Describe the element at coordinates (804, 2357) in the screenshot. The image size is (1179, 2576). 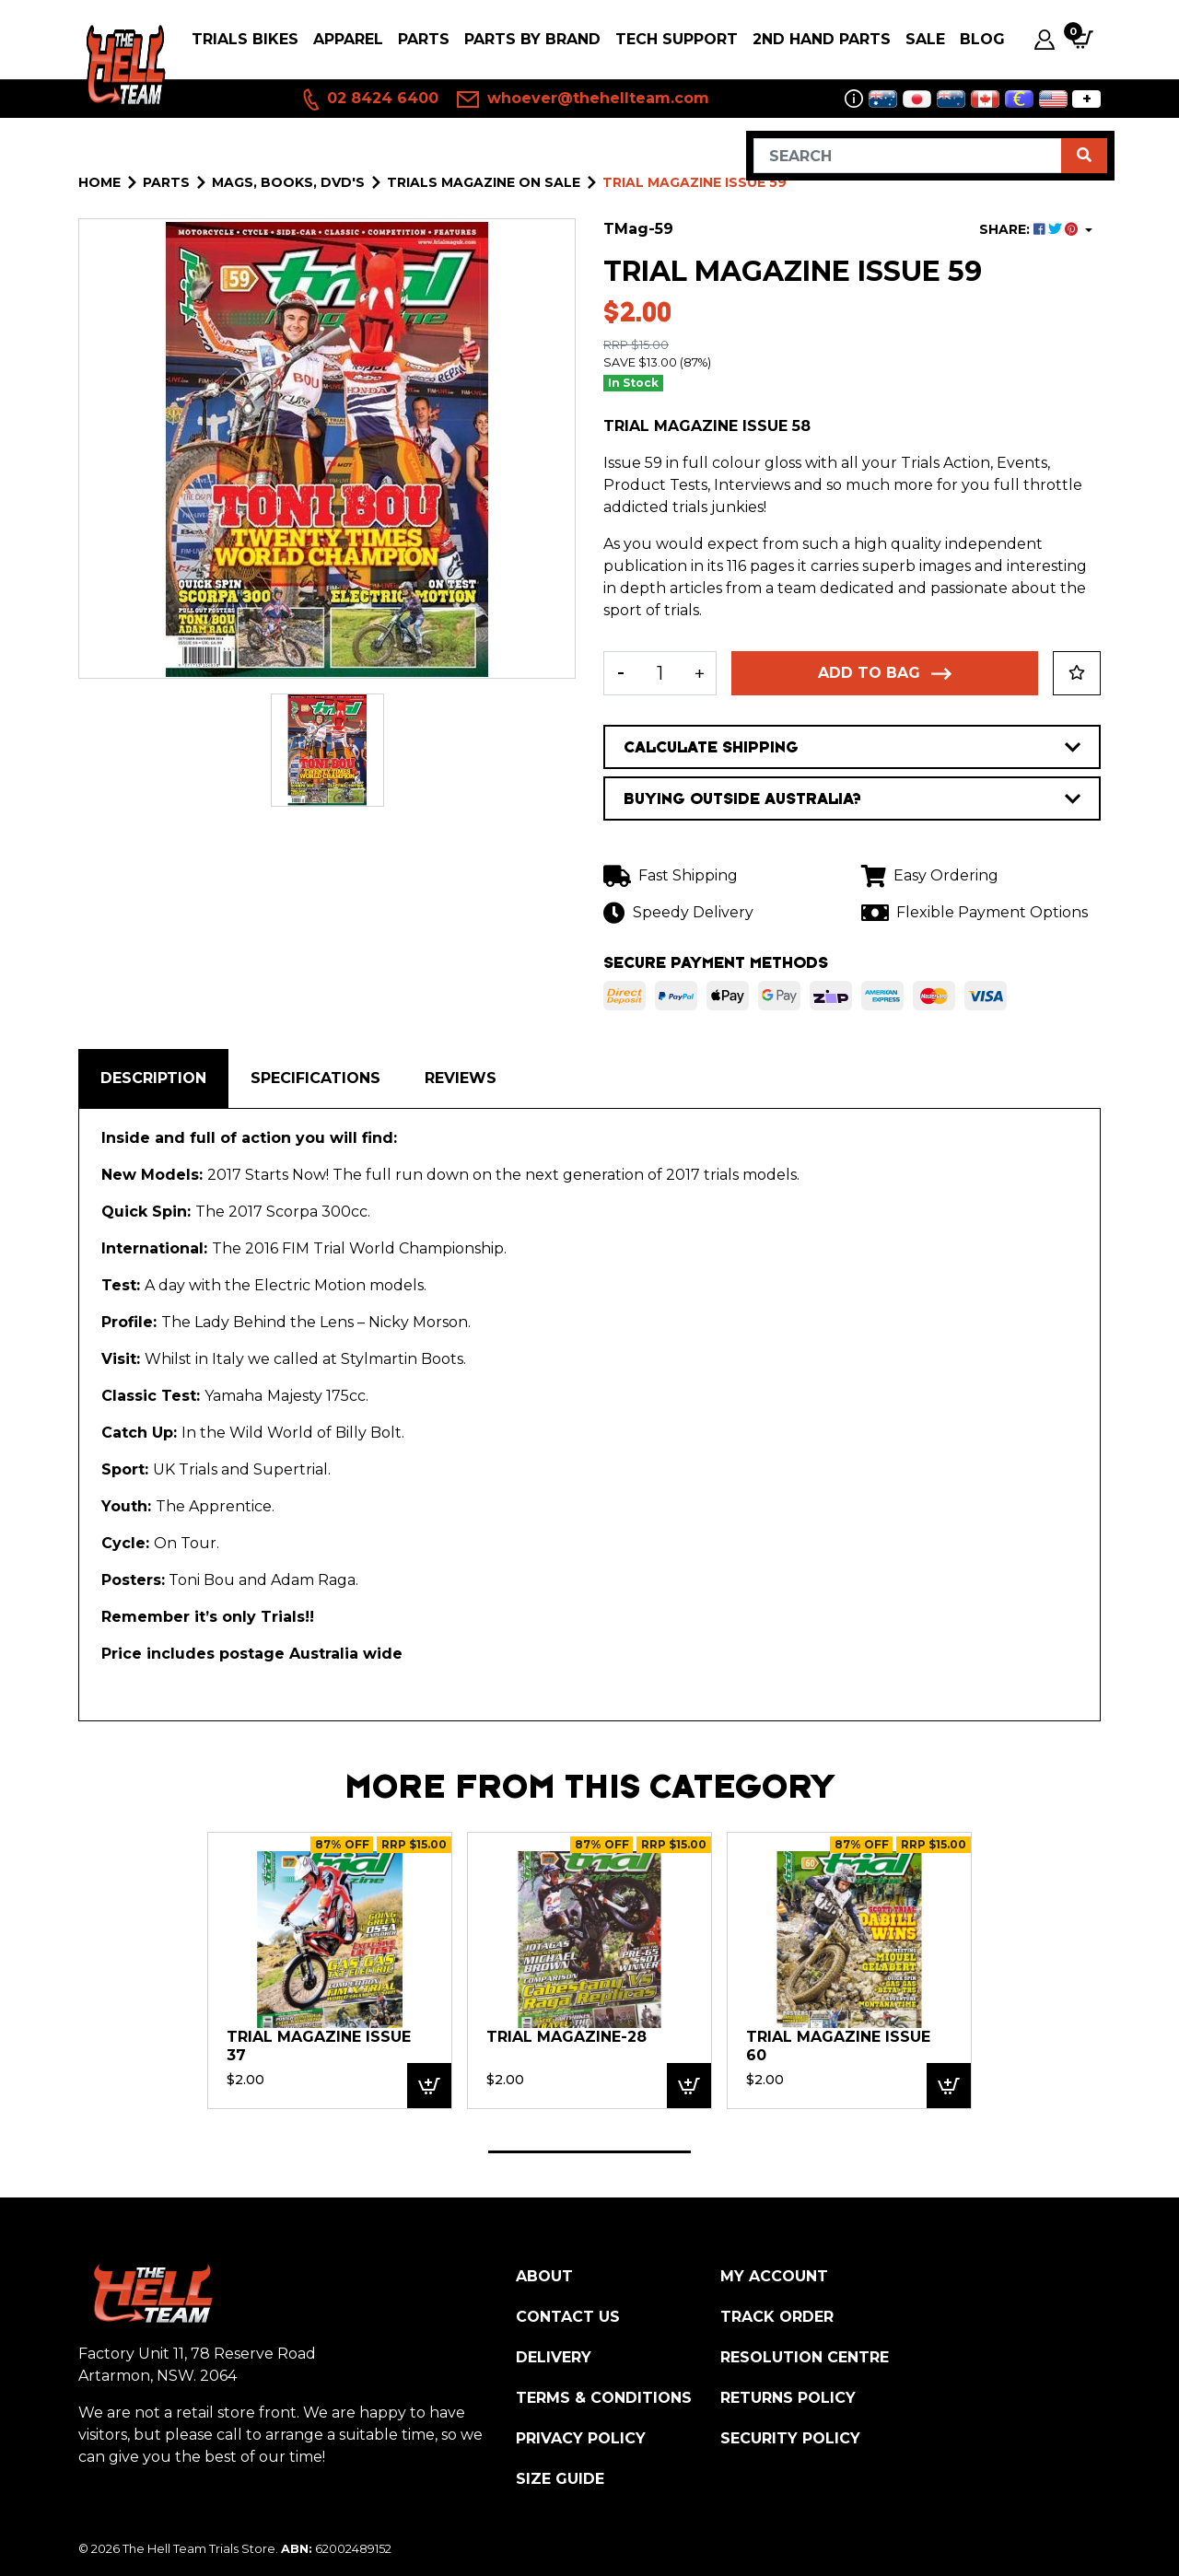
I see `Resolution Centre` at that location.